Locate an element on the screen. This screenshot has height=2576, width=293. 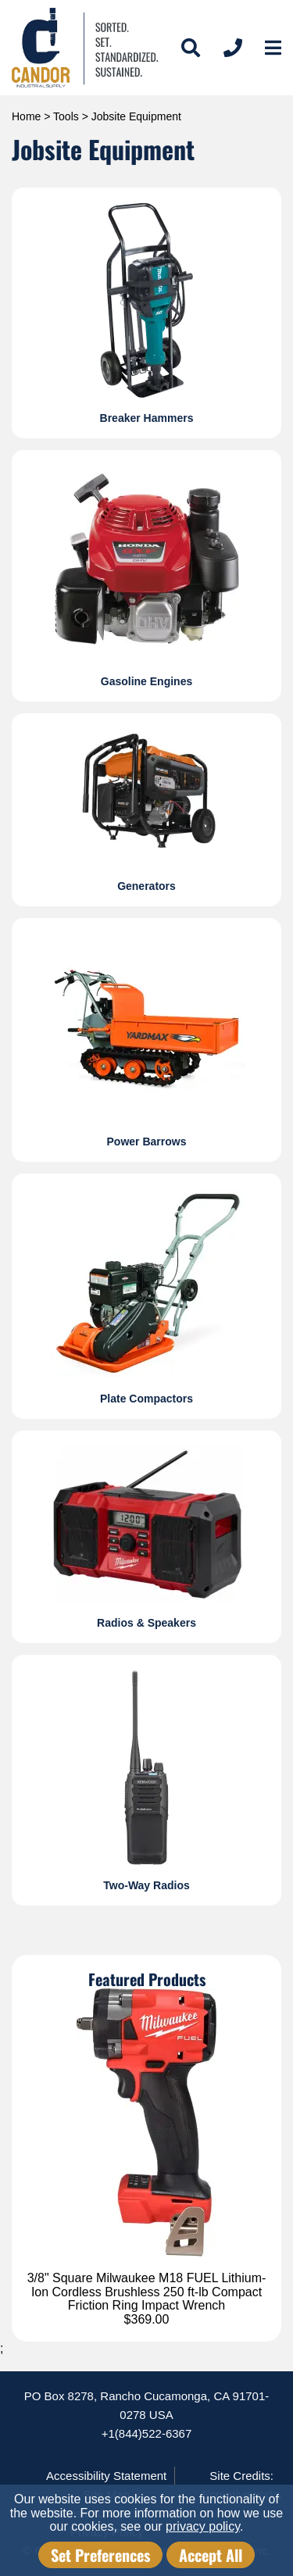
Accessibility Statement is located at coordinates (106, 2475).